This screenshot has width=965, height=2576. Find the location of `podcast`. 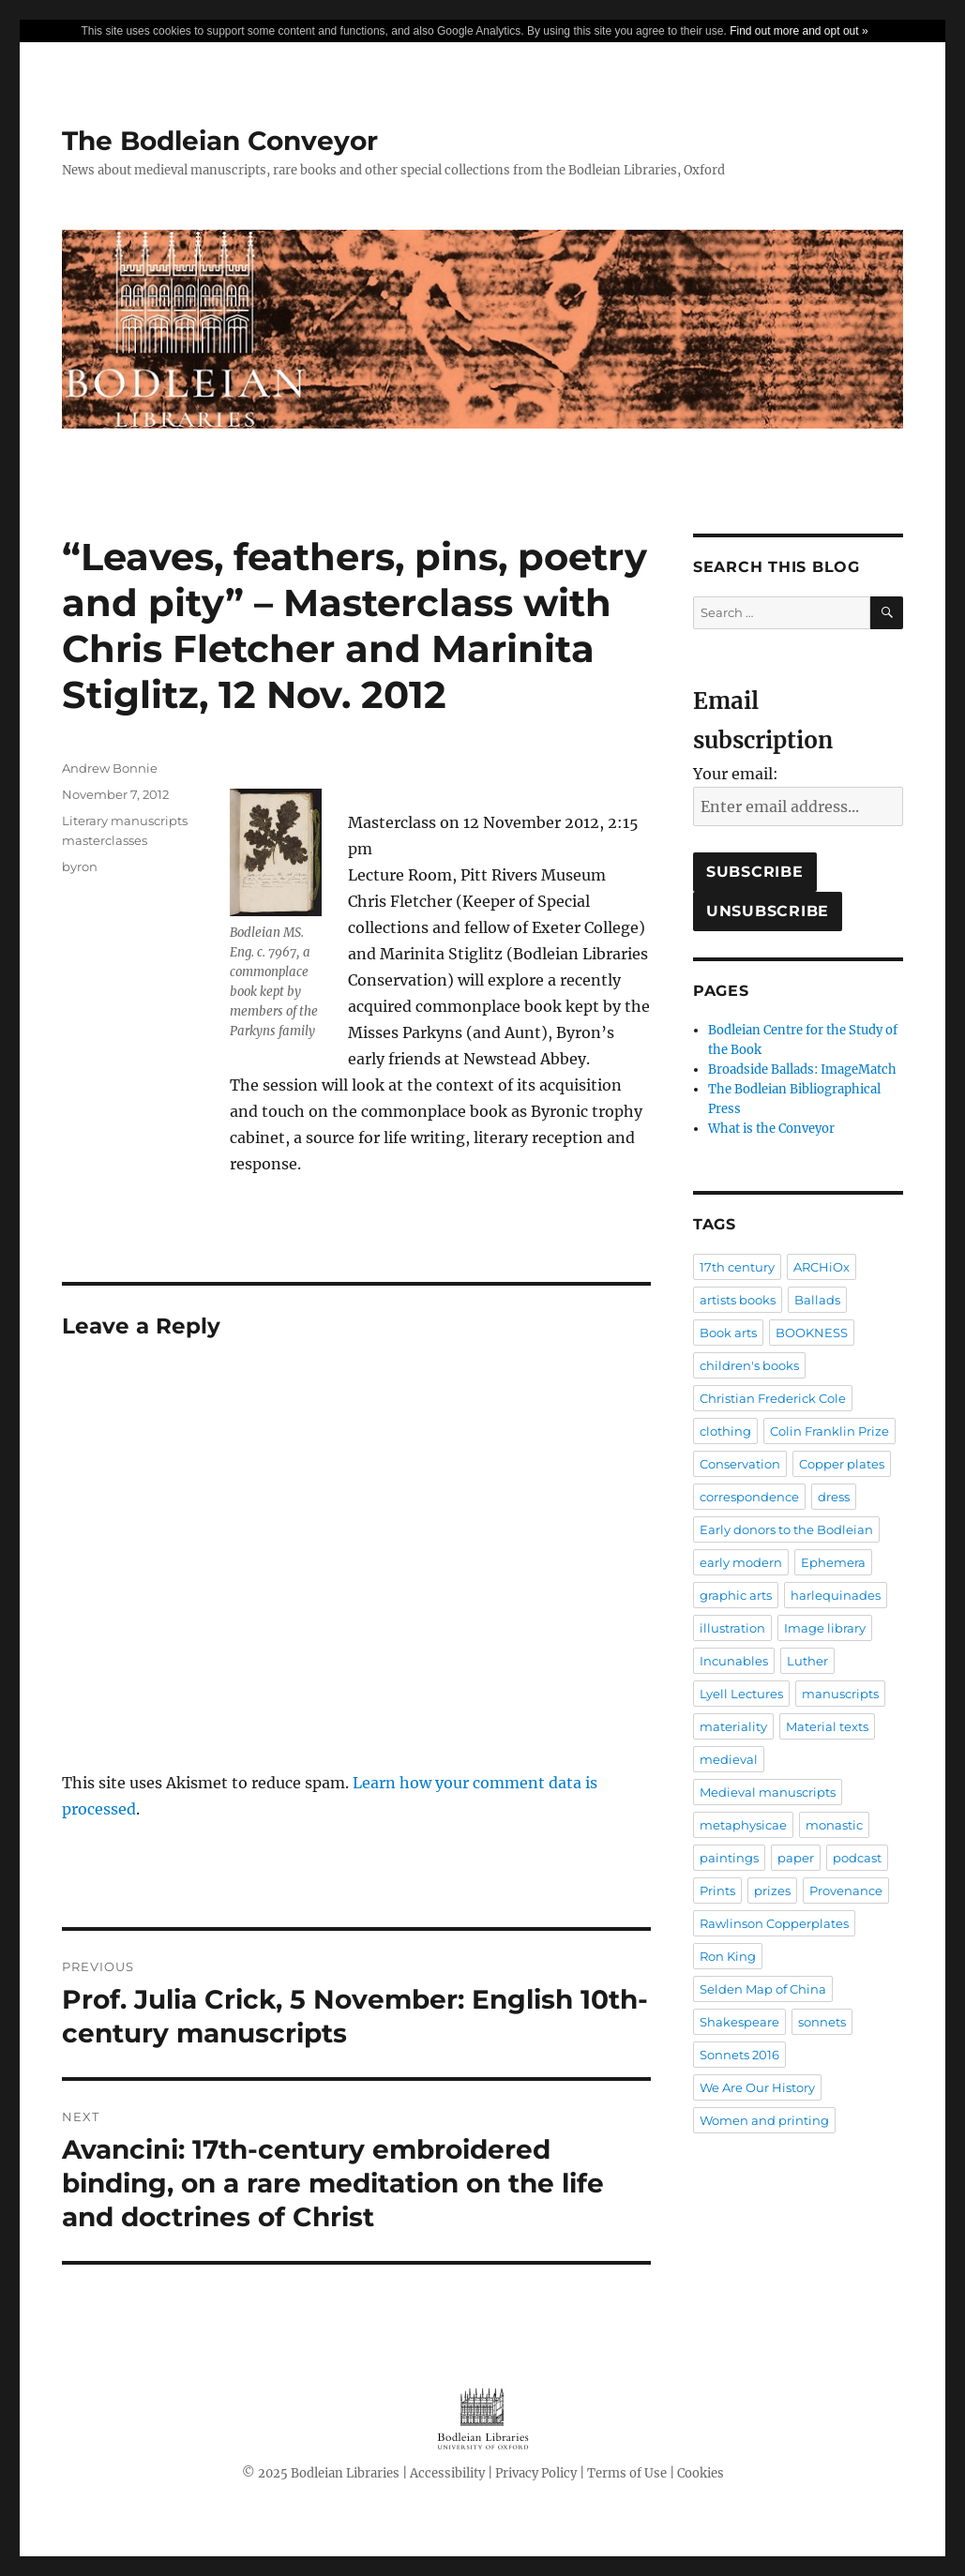

podcast is located at coordinates (857, 1857).